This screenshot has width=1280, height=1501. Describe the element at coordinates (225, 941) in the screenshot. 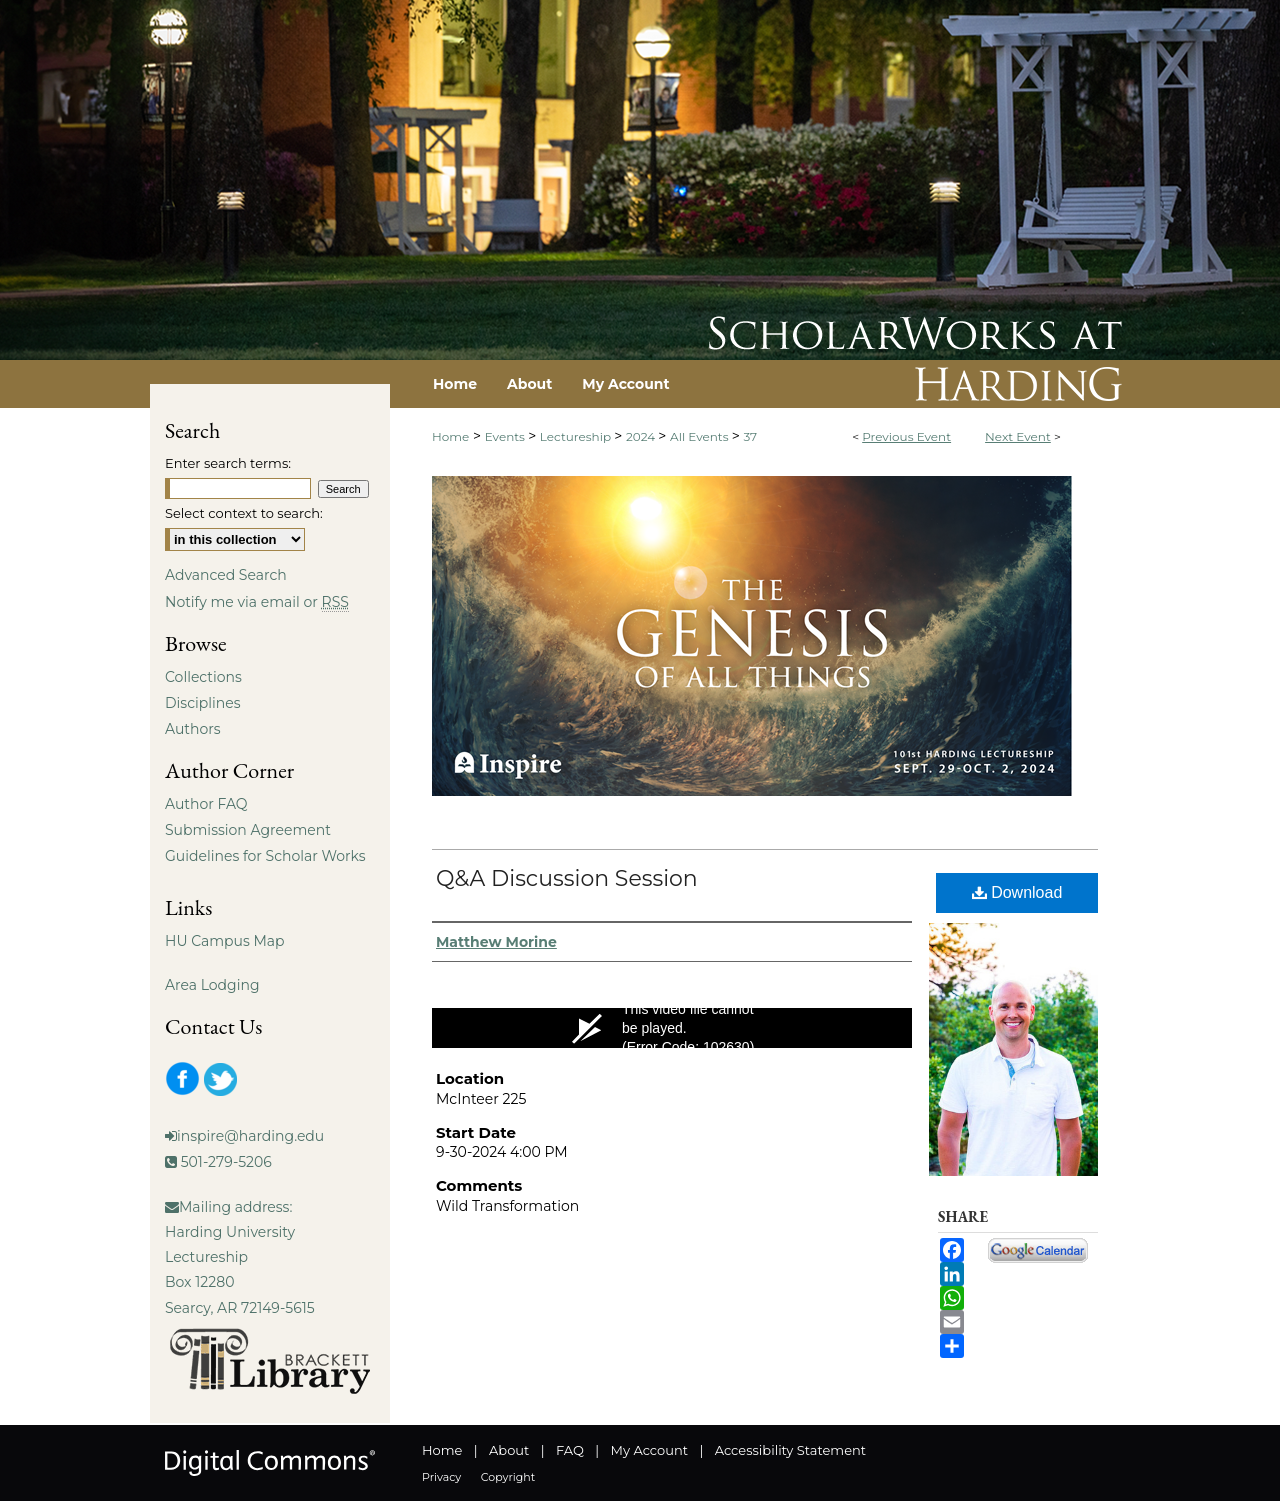

I see `HU Campus Map` at that location.